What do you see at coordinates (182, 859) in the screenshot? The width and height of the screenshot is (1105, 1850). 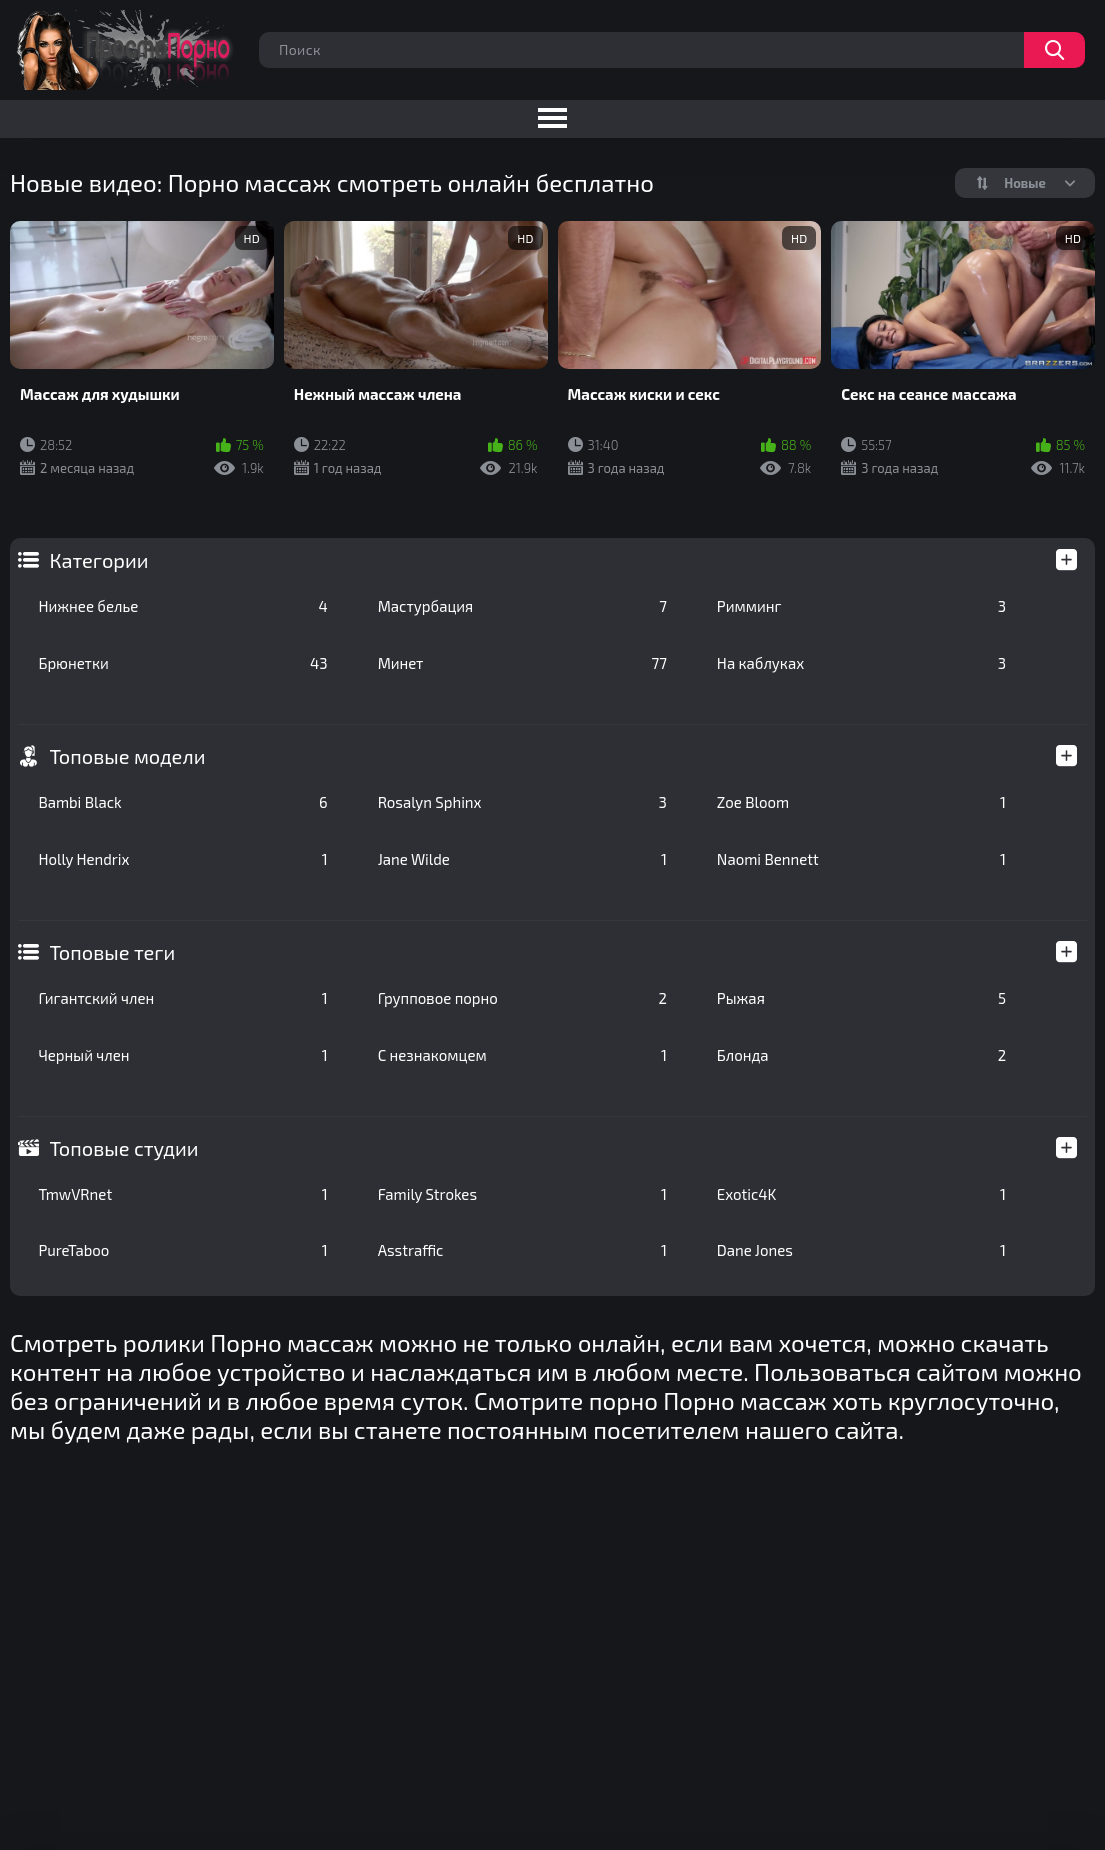 I see `Holly Hendrix` at bounding box center [182, 859].